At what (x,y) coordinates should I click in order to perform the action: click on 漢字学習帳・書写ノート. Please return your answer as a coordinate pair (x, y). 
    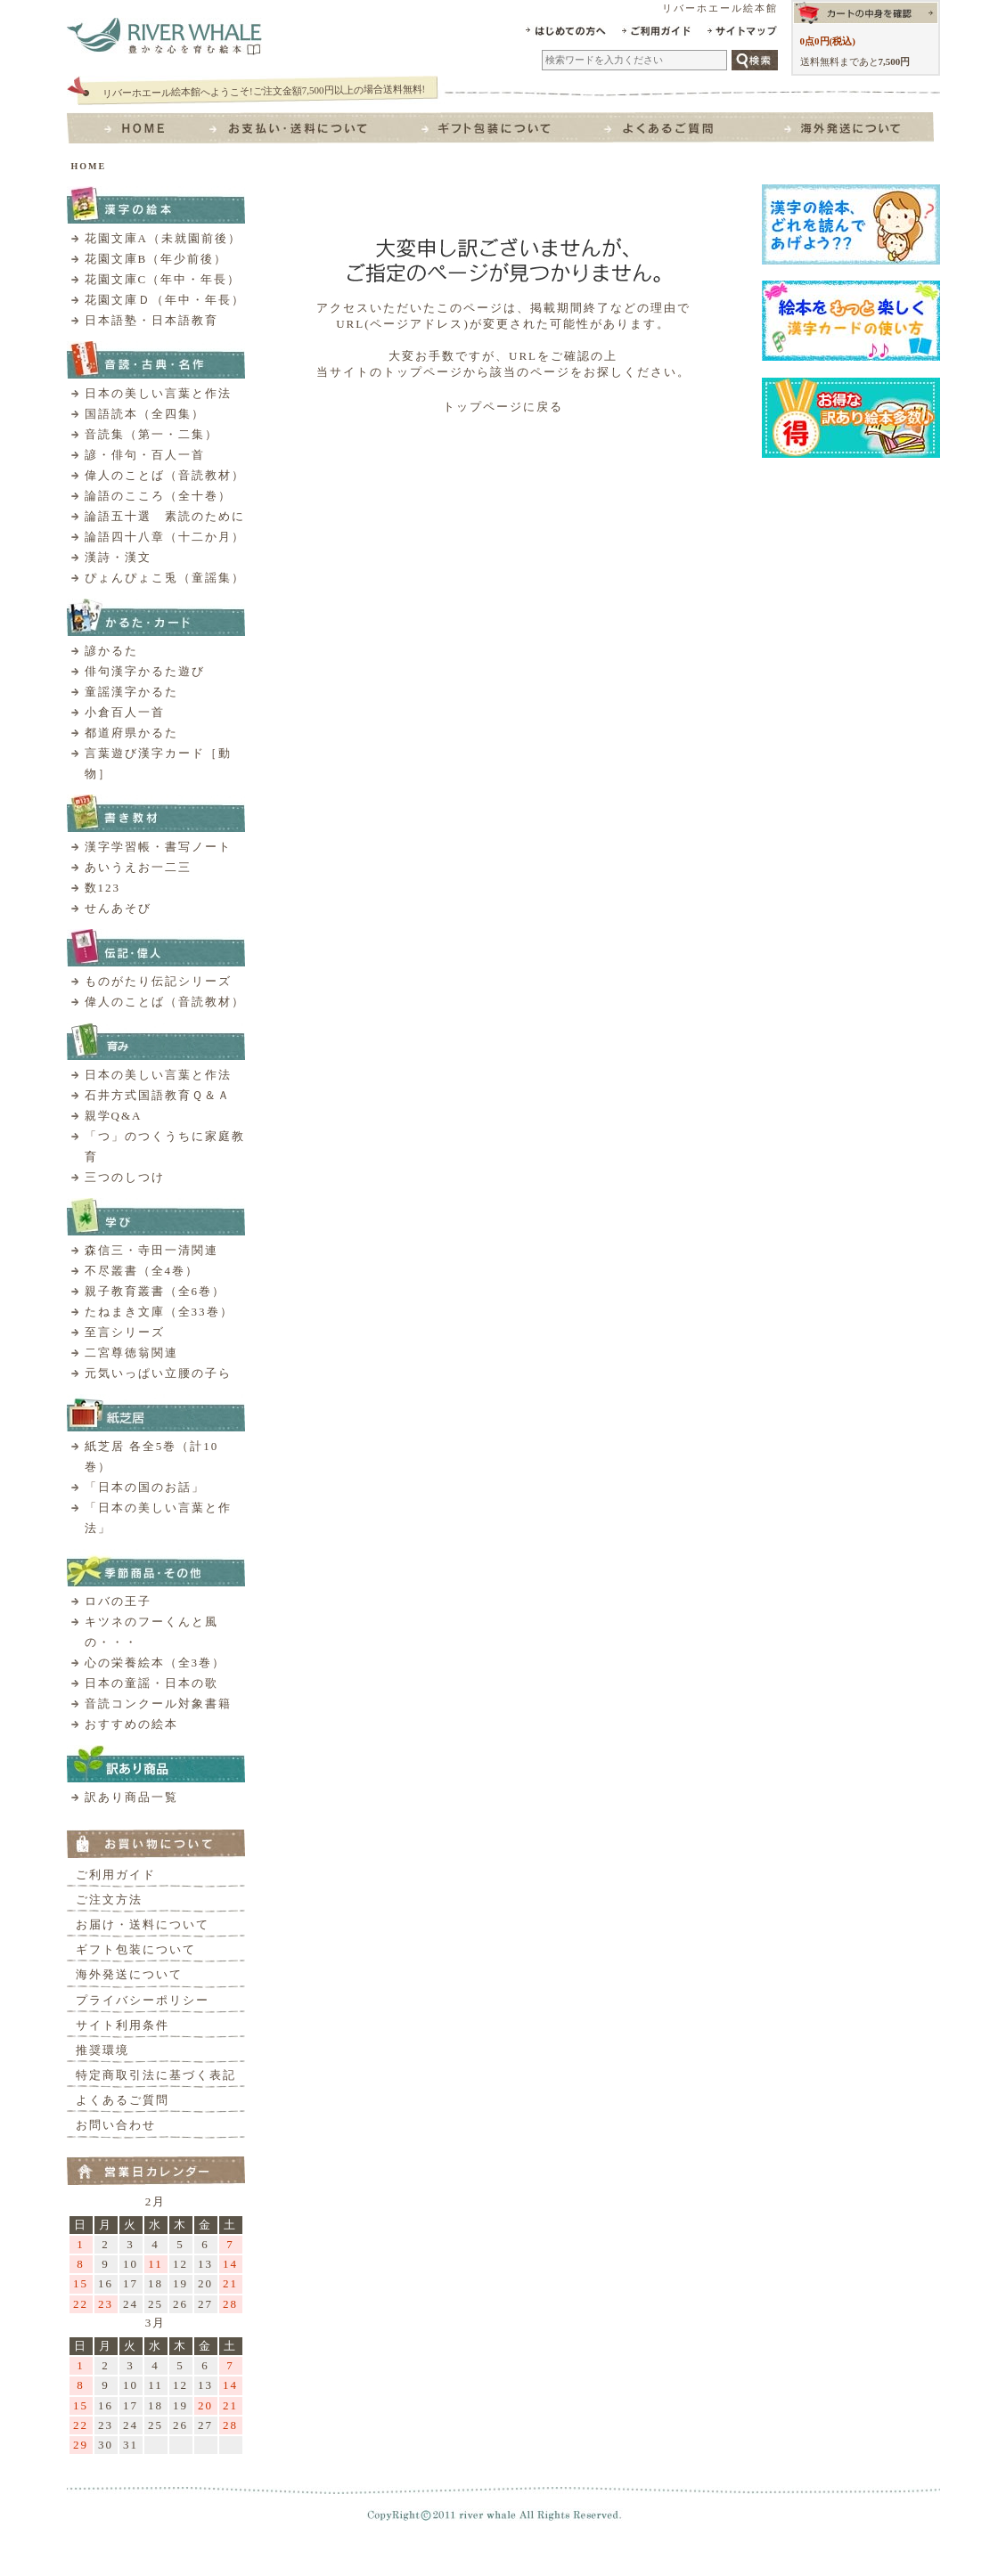
    Looking at the image, I should click on (158, 846).